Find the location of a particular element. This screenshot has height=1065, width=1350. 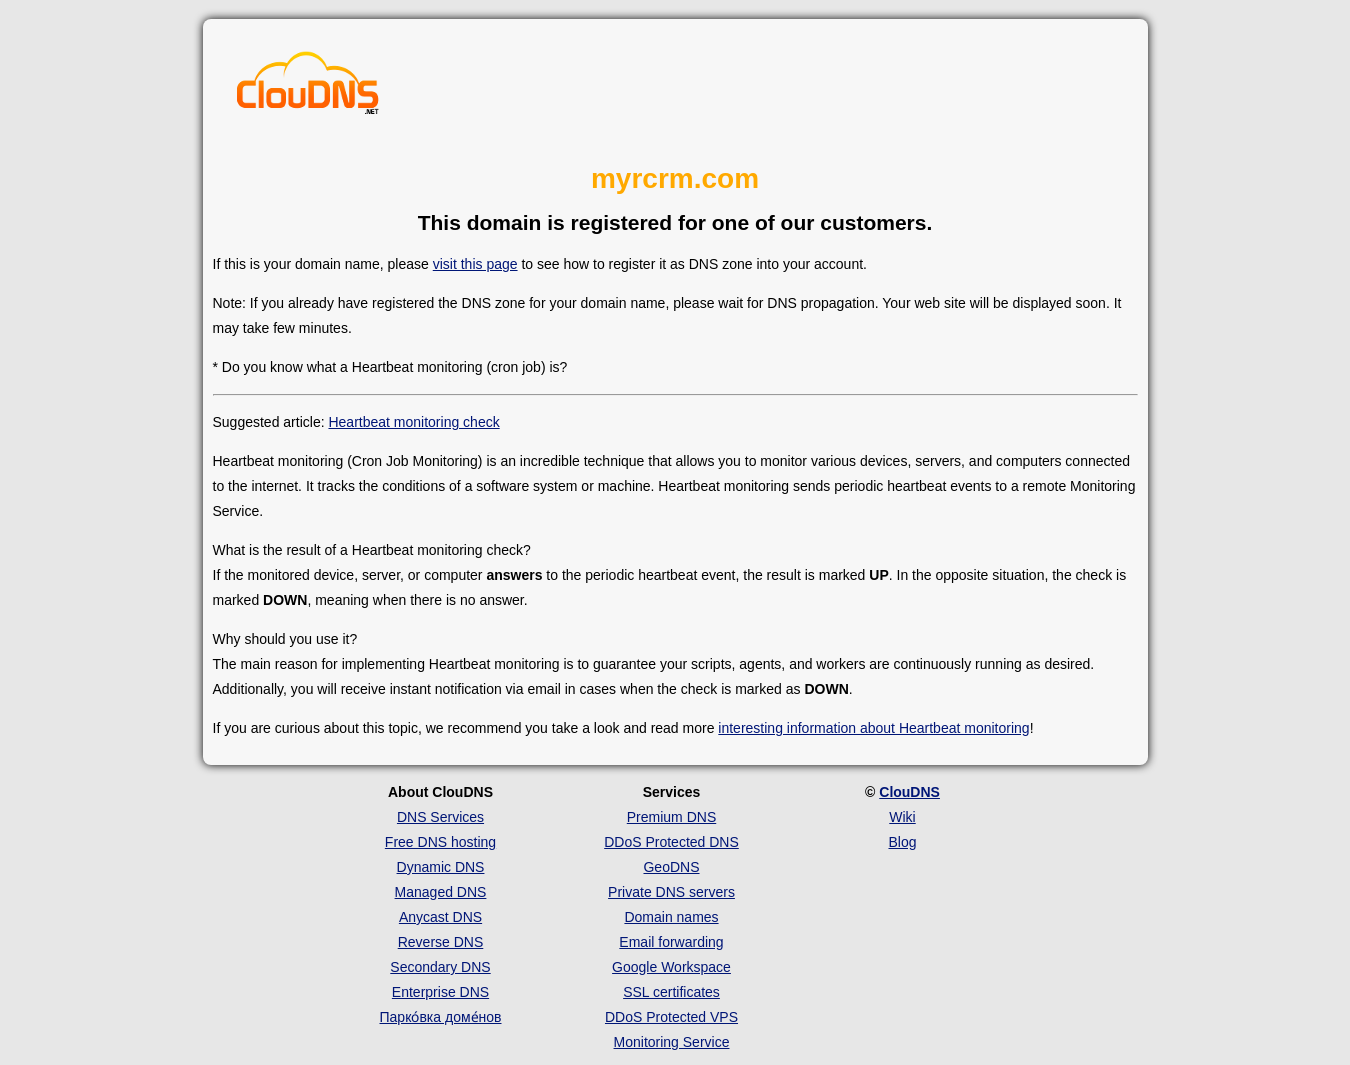

Dynamic DNS is located at coordinates (441, 867).